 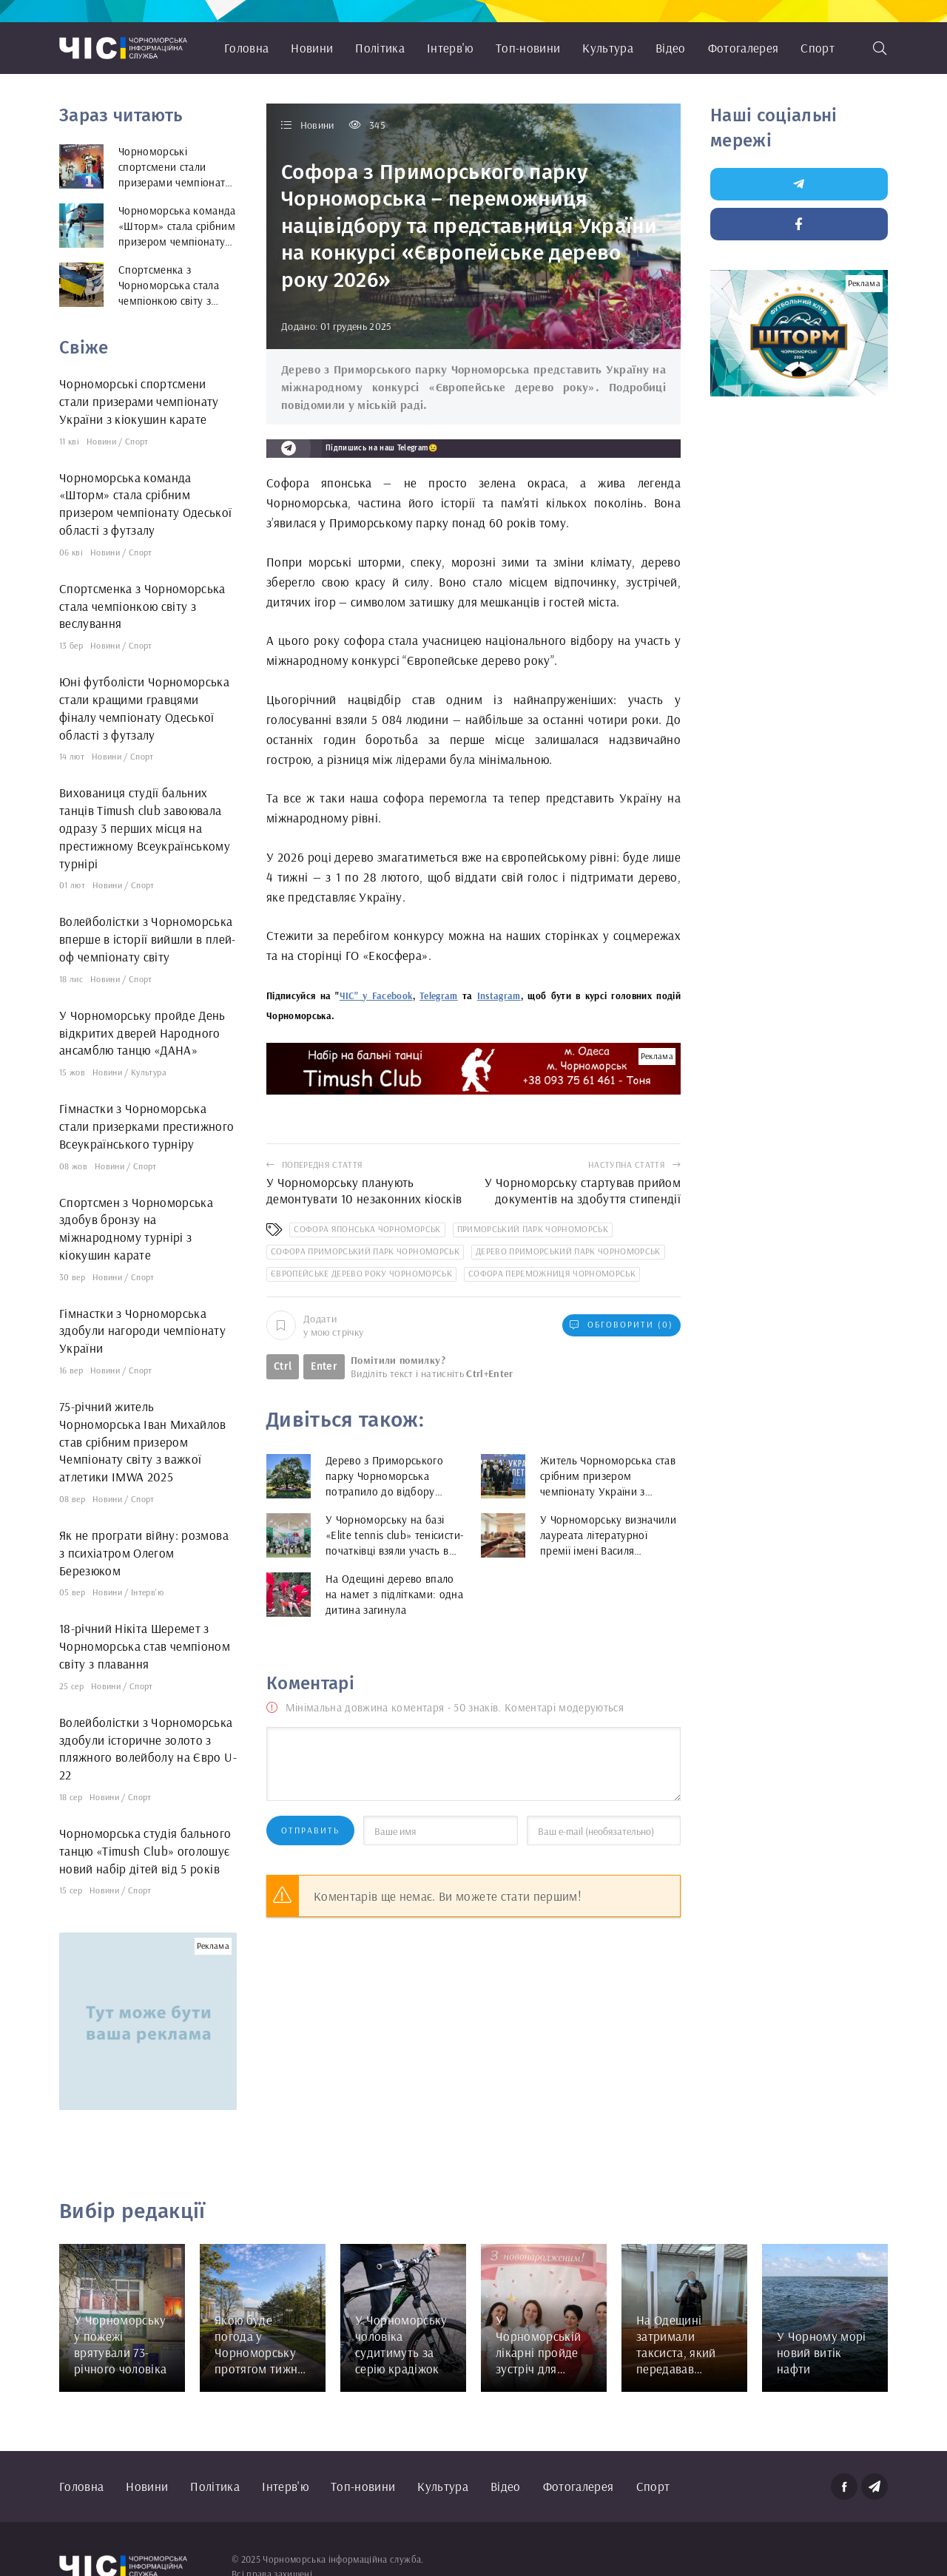 I want to click on Отправить, so click(x=310, y=1830).